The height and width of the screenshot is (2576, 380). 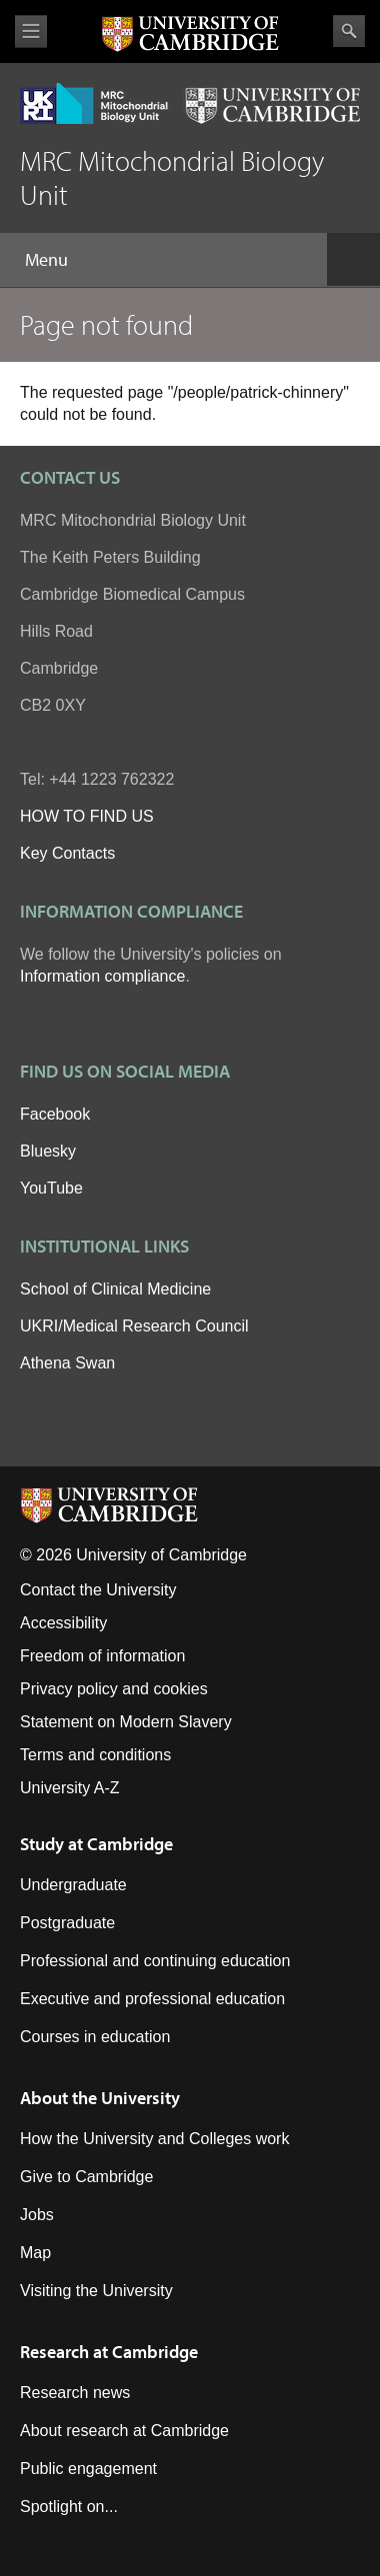 What do you see at coordinates (67, 1922) in the screenshot?
I see `Postgraduate` at bounding box center [67, 1922].